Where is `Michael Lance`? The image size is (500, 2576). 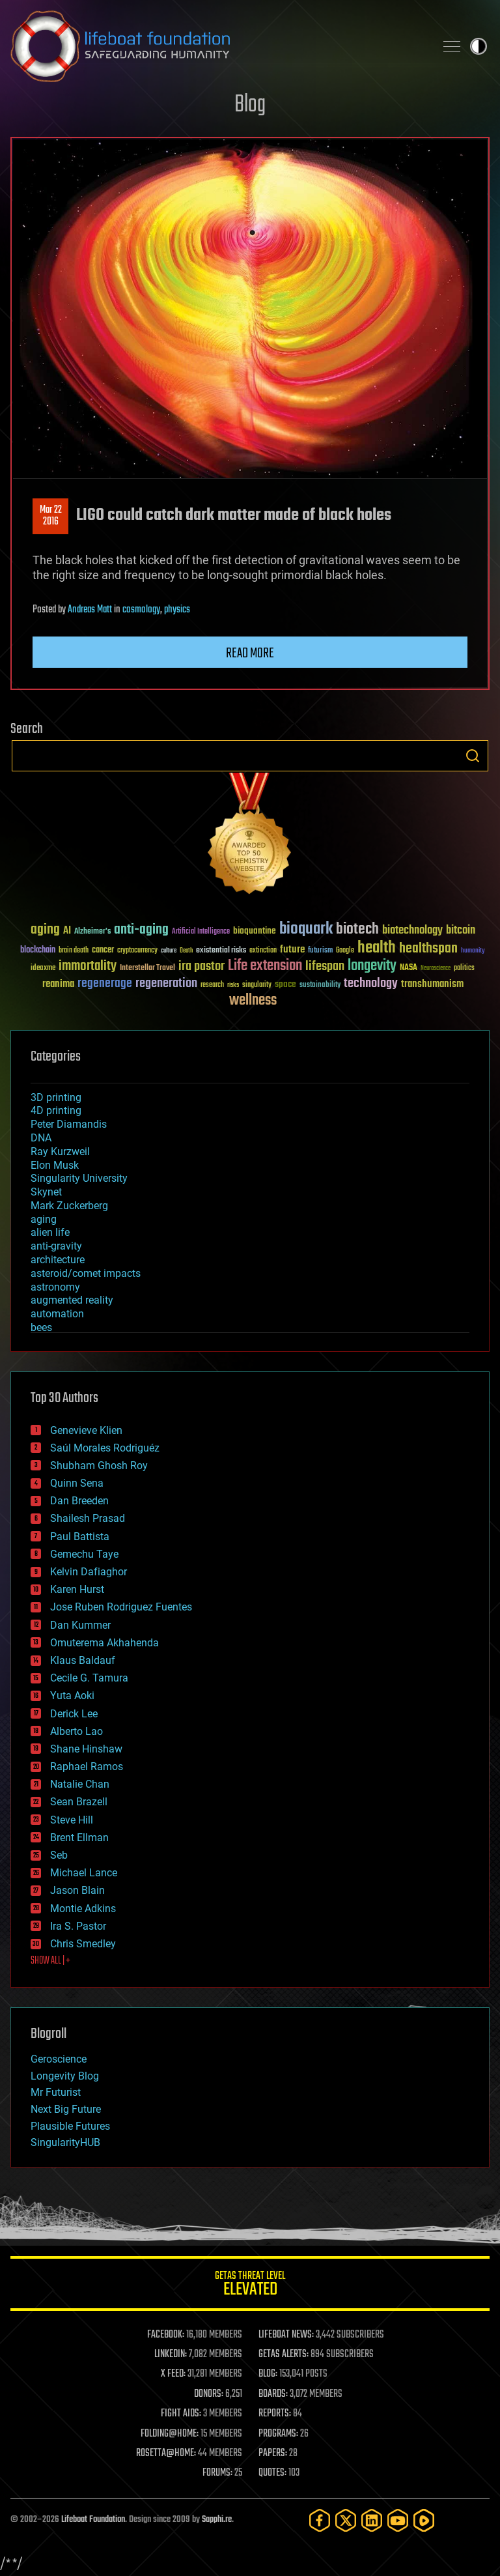
Michael Lance is located at coordinates (83, 1873).